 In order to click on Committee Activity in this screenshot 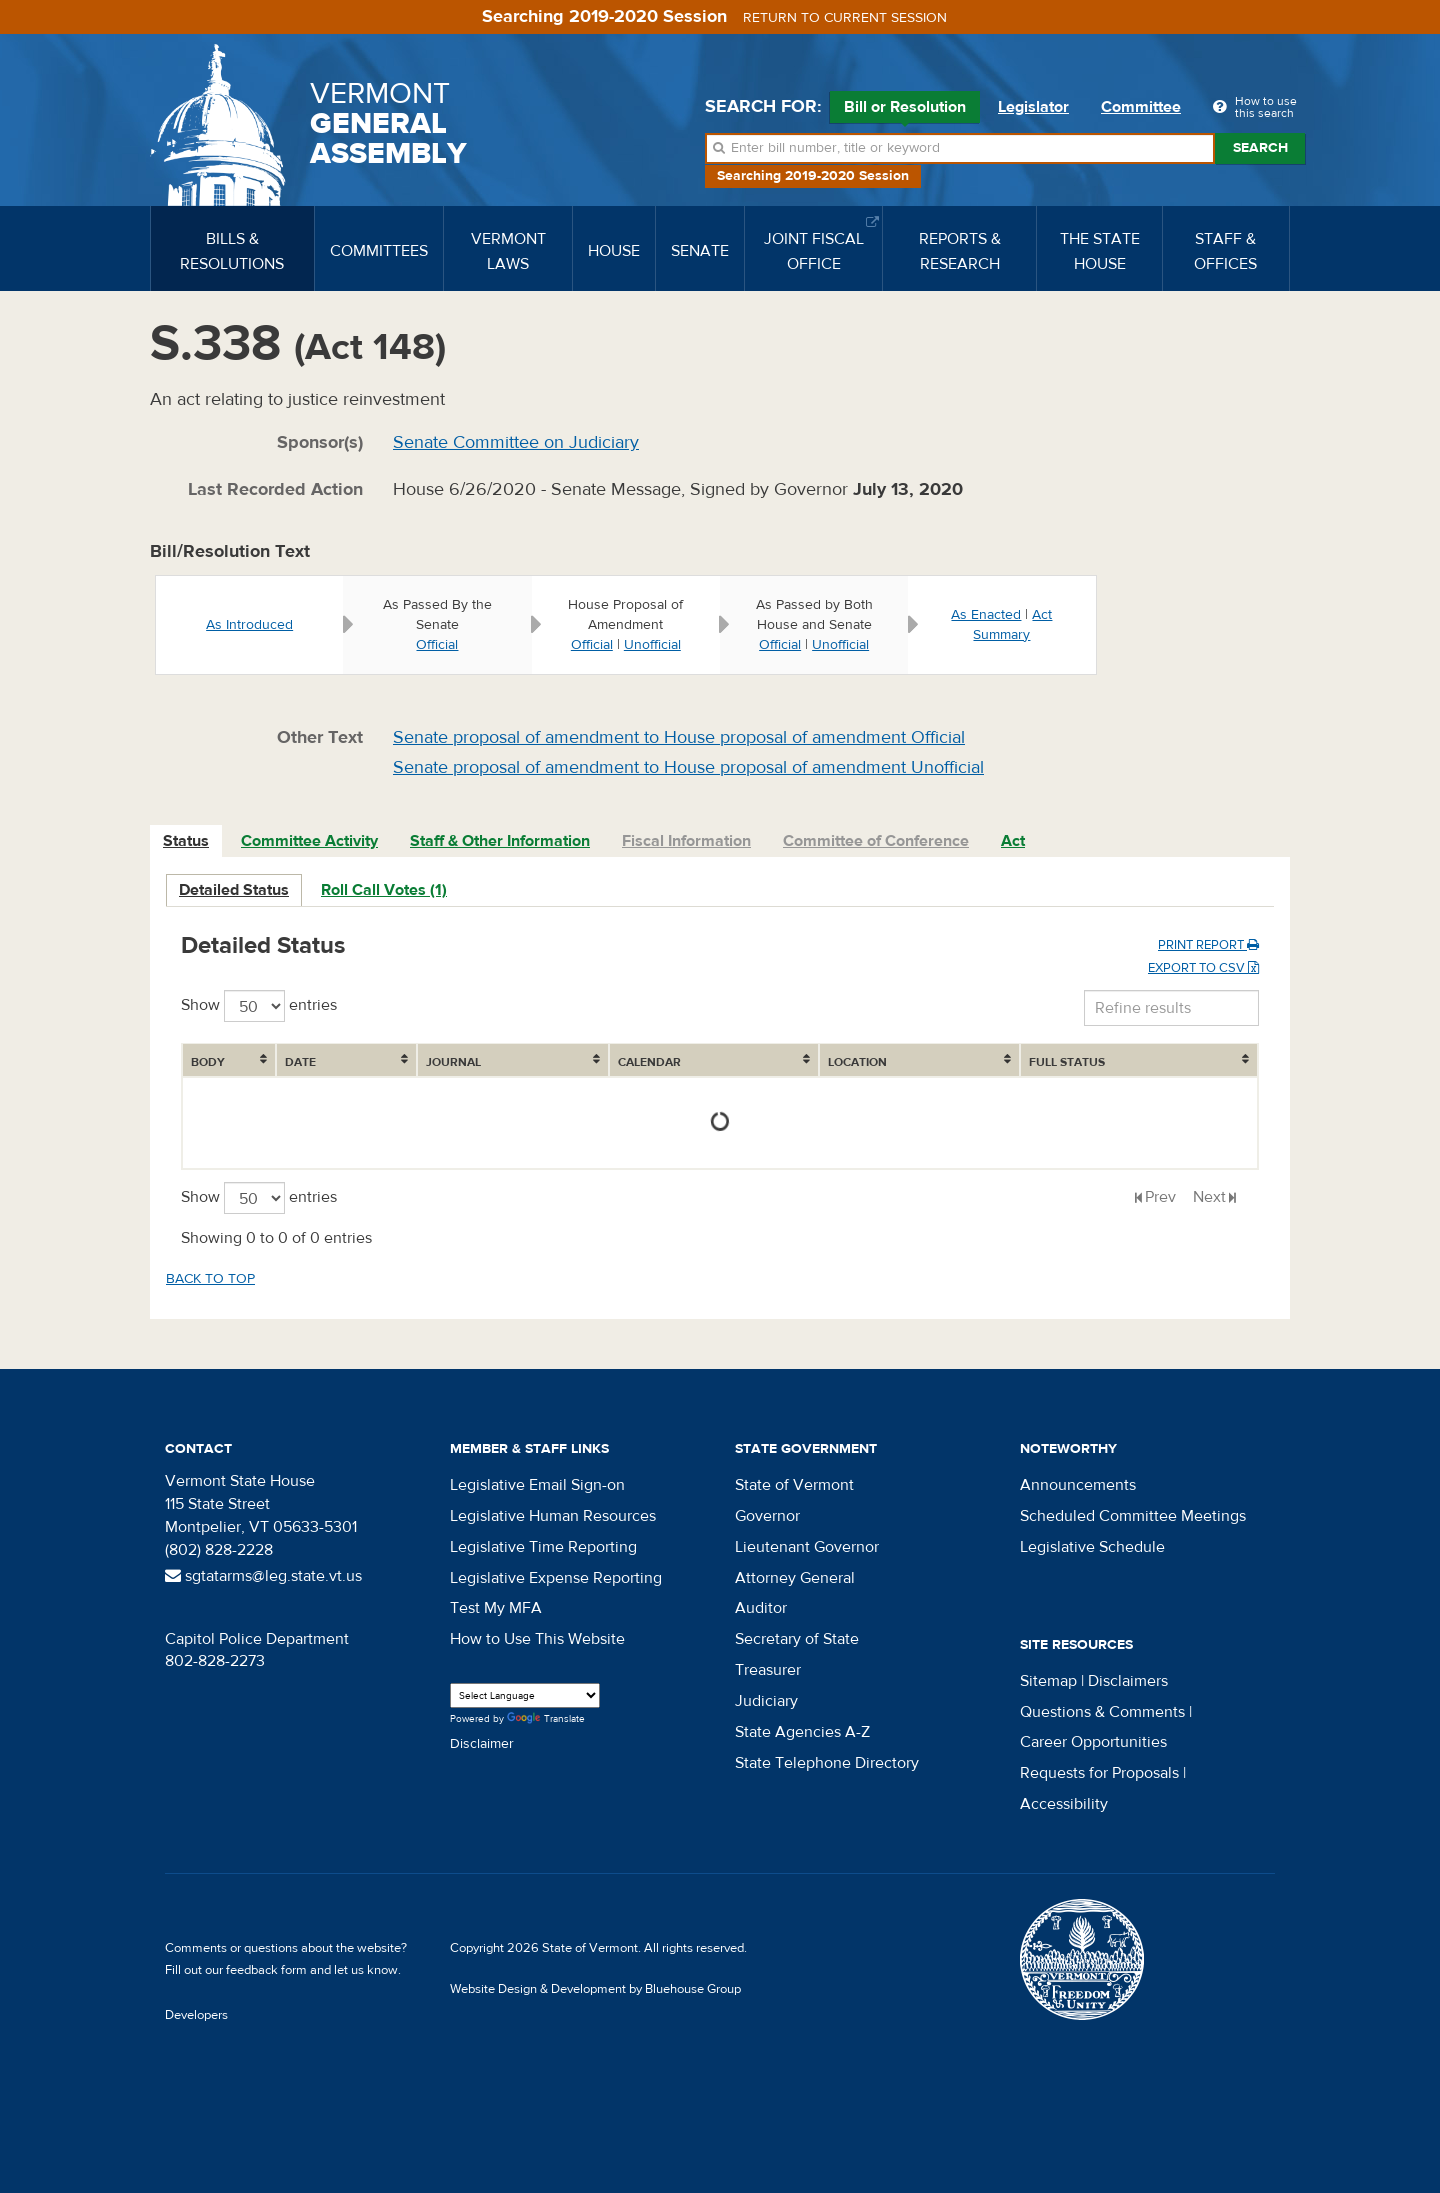, I will do `click(309, 841)`.